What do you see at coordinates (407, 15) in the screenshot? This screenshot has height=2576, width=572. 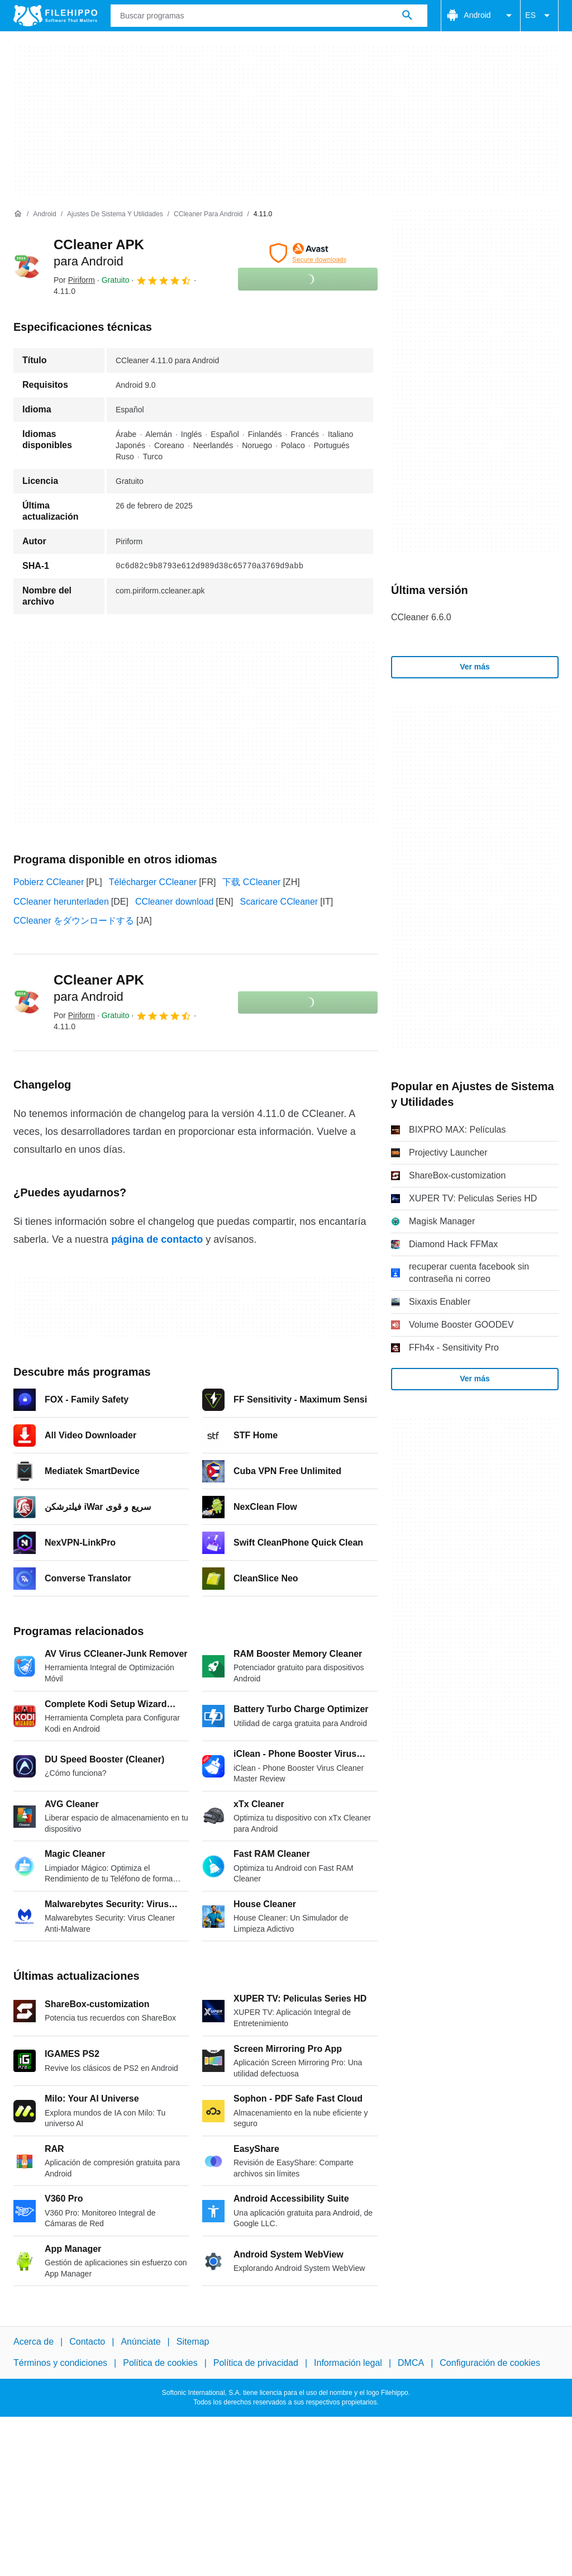 I see `[Buscar programas]` at bounding box center [407, 15].